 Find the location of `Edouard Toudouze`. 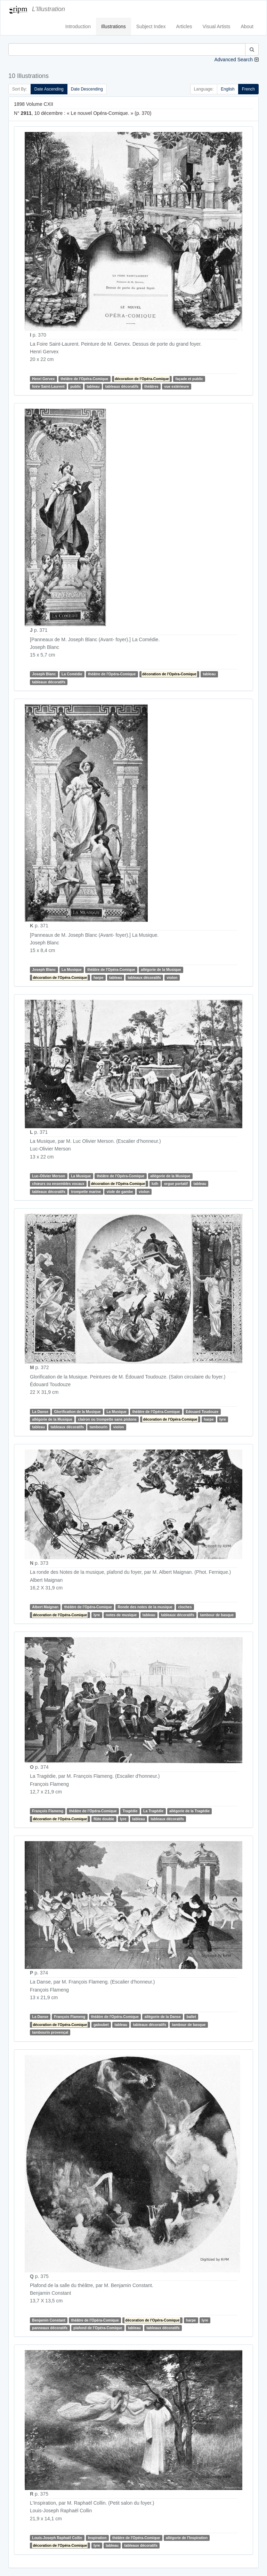

Edouard Toudouze is located at coordinates (202, 1411).